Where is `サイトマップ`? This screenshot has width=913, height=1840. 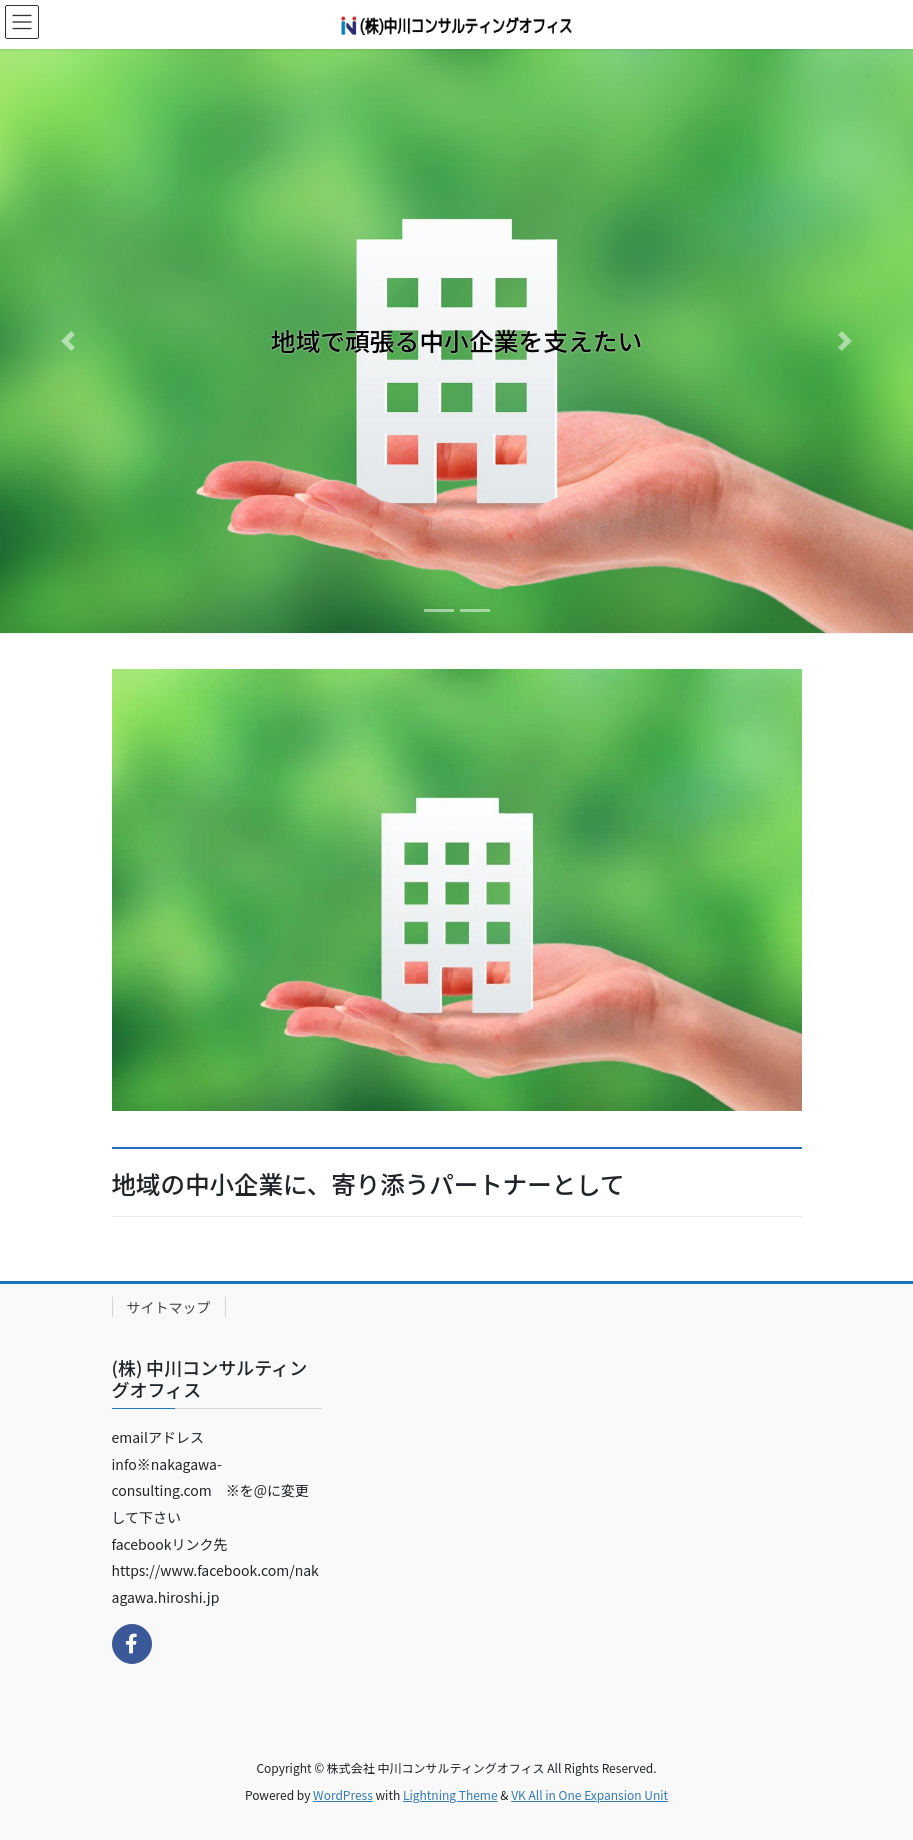 サイトマップ is located at coordinates (169, 1307).